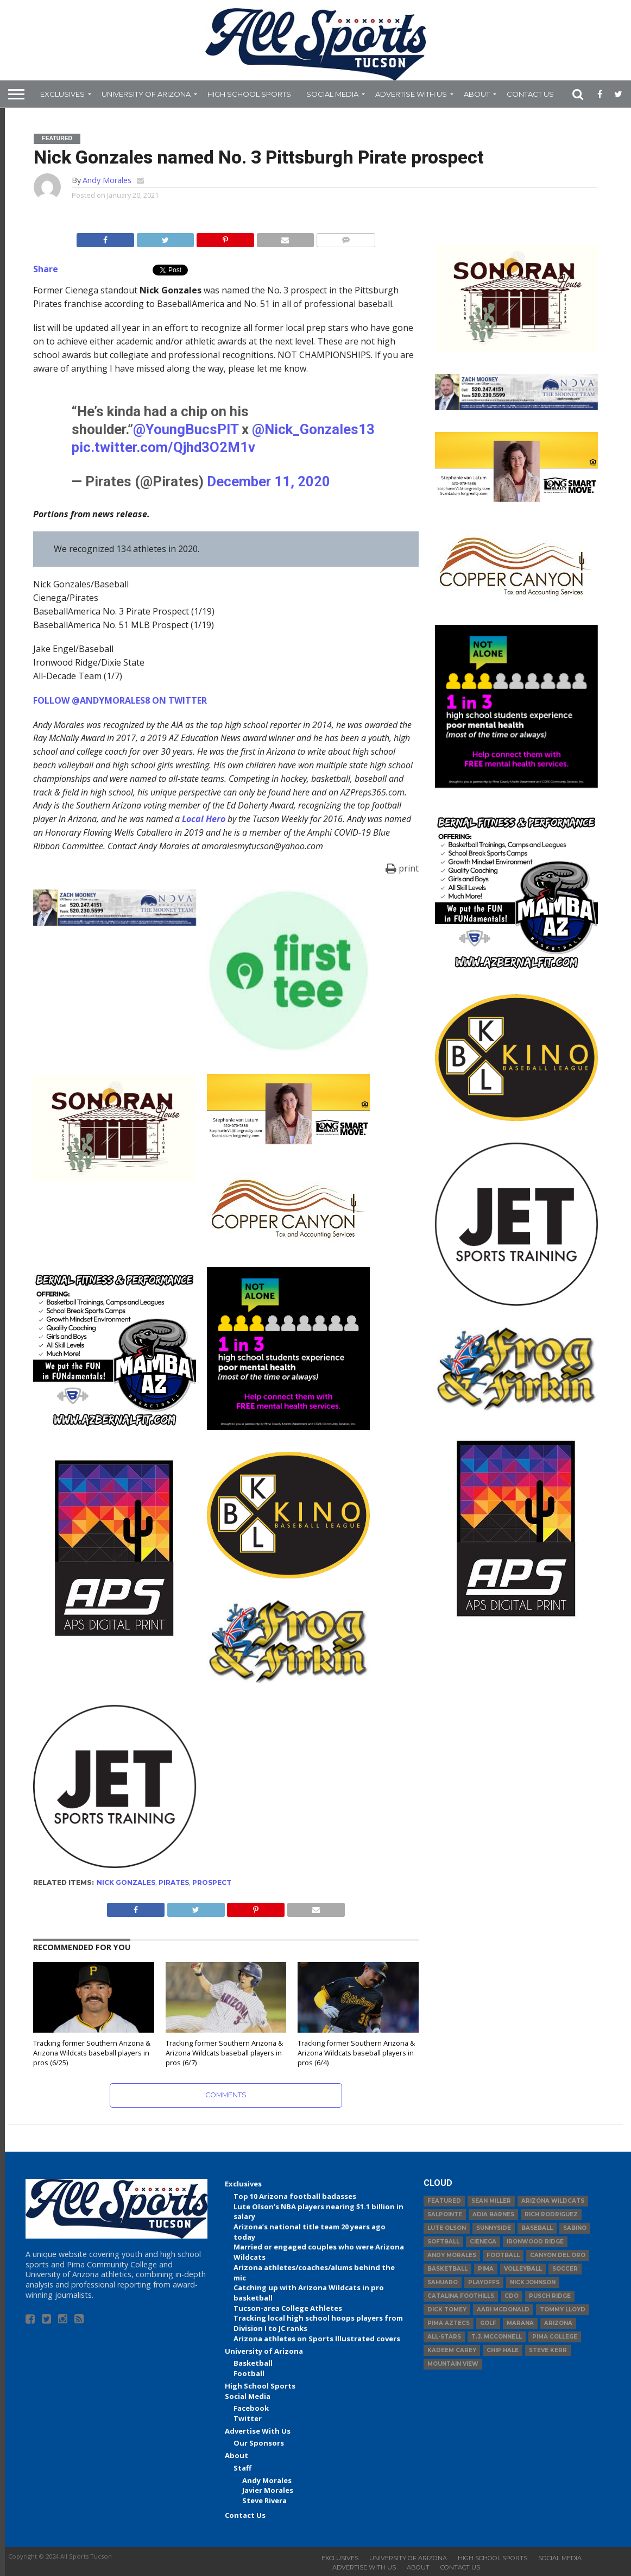 This screenshot has height=2576, width=631. I want to click on Local Hero, so click(203, 819).